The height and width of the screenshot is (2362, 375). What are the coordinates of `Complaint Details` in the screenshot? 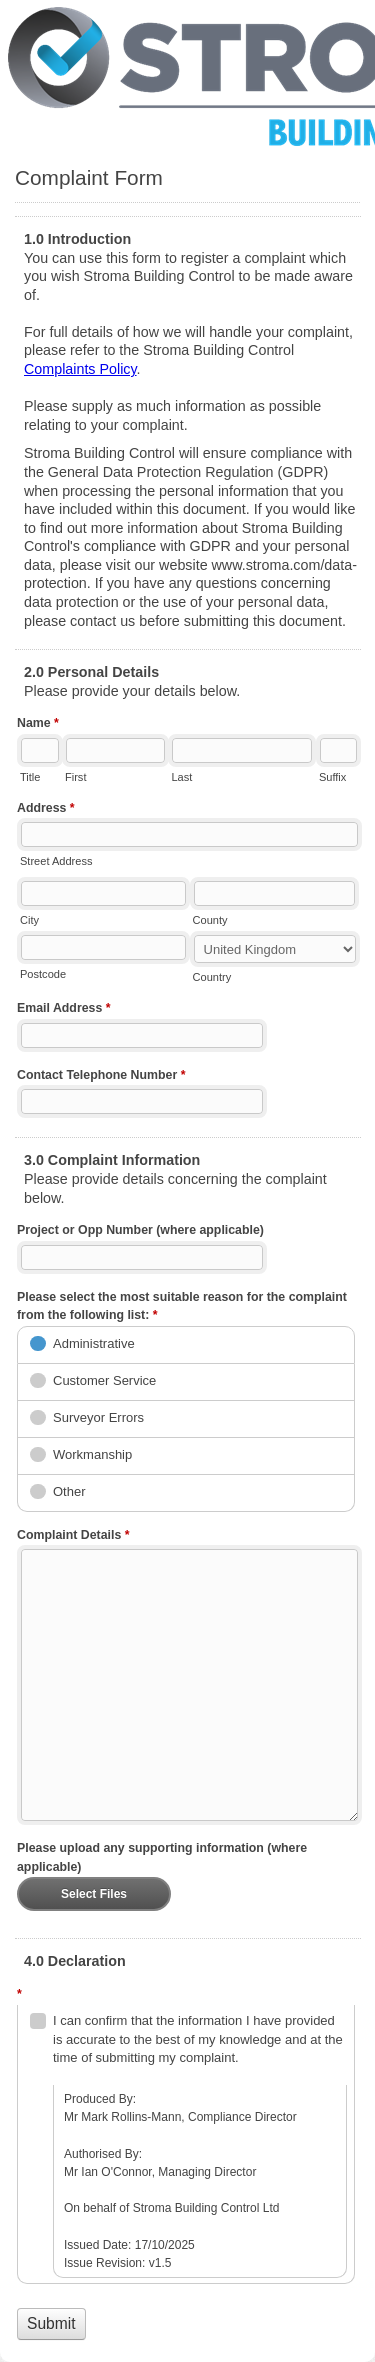 It's located at (73, 1537).